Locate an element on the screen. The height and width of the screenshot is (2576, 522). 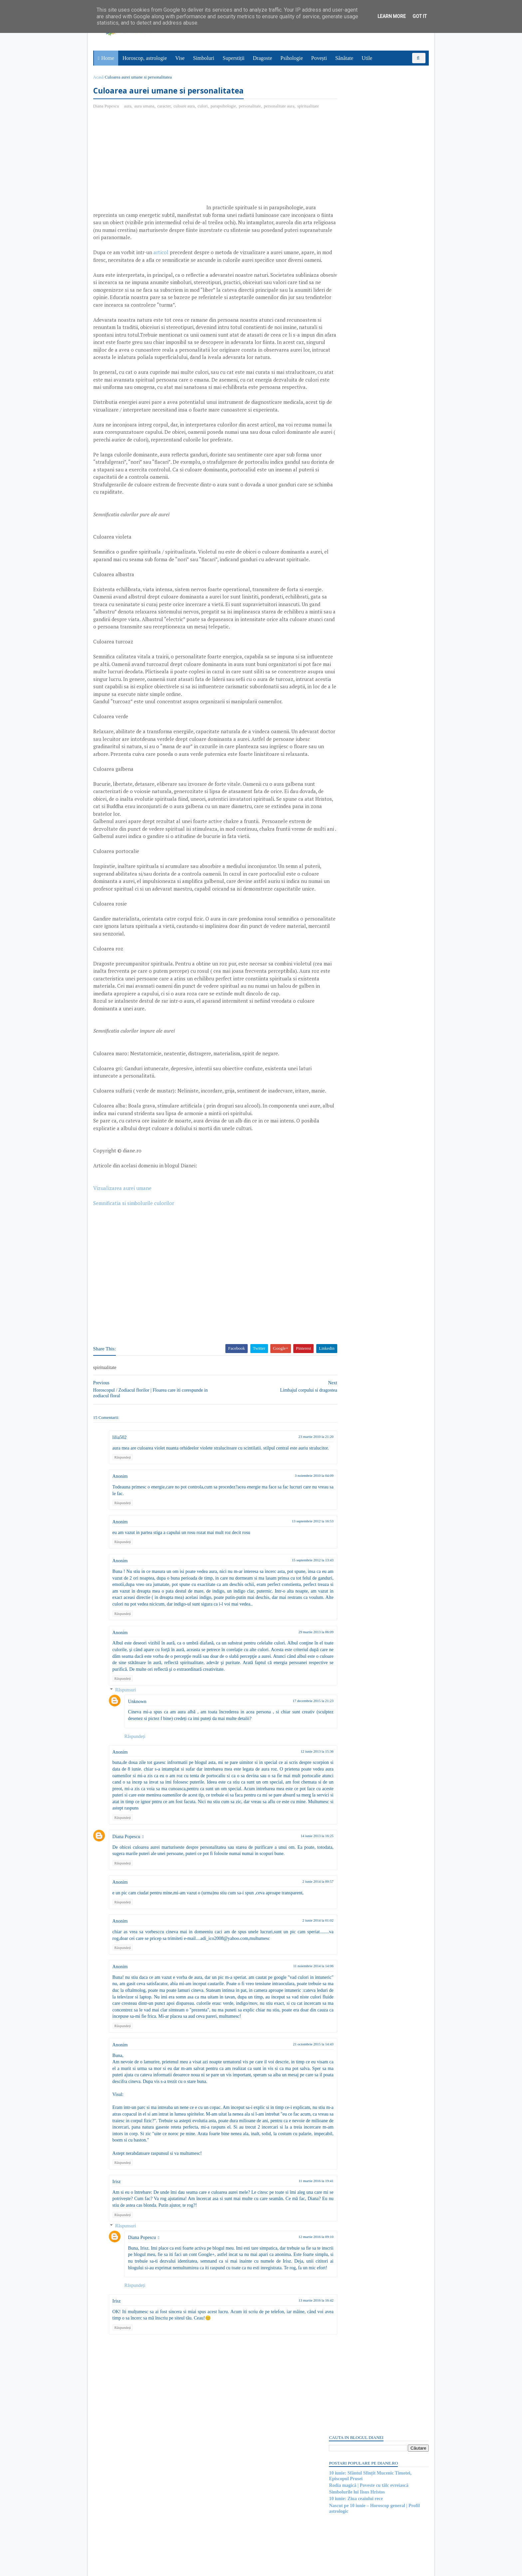
11 noiembrie 2014 la 14:06 is located at coordinates (289, 2076).